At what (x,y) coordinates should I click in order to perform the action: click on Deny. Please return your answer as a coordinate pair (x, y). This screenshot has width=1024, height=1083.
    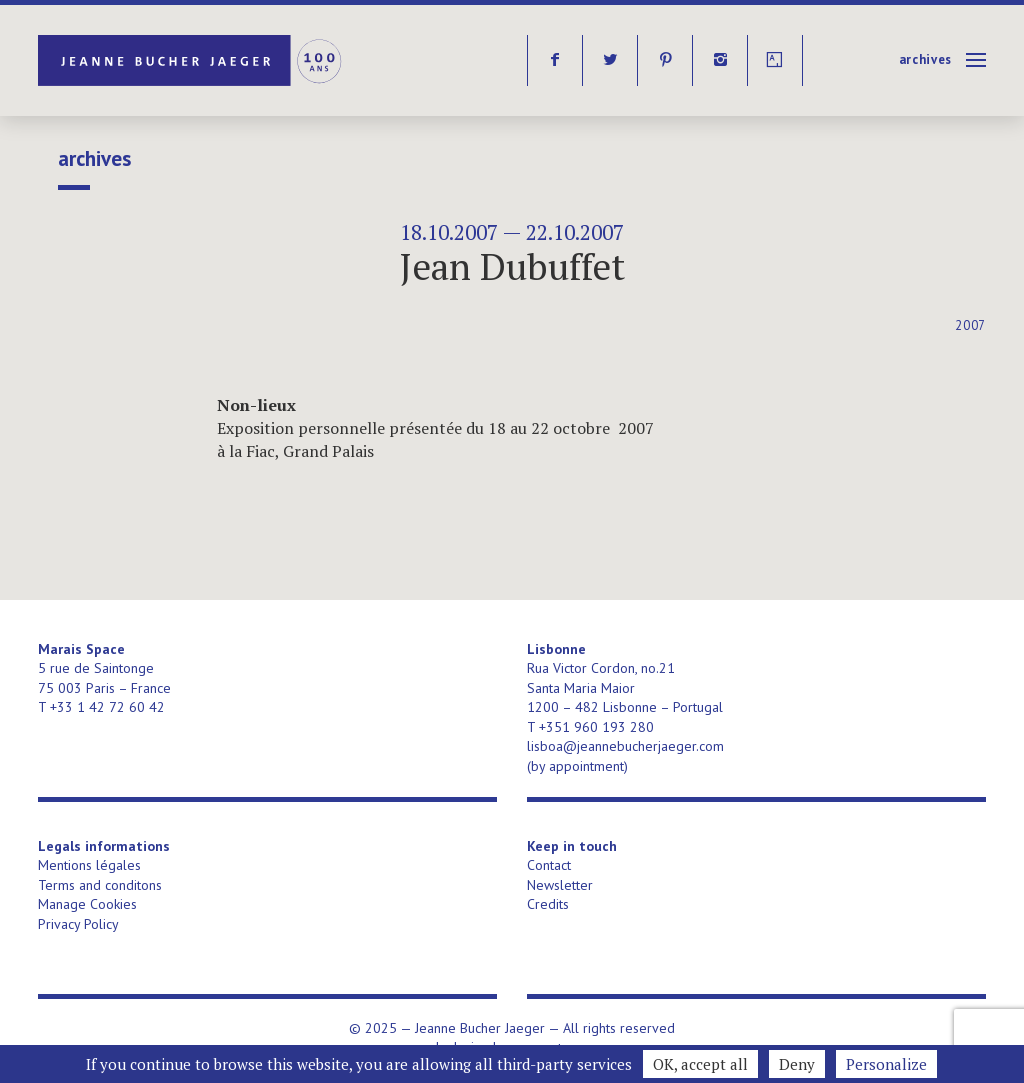
    Looking at the image, I should click on (797, 1064).